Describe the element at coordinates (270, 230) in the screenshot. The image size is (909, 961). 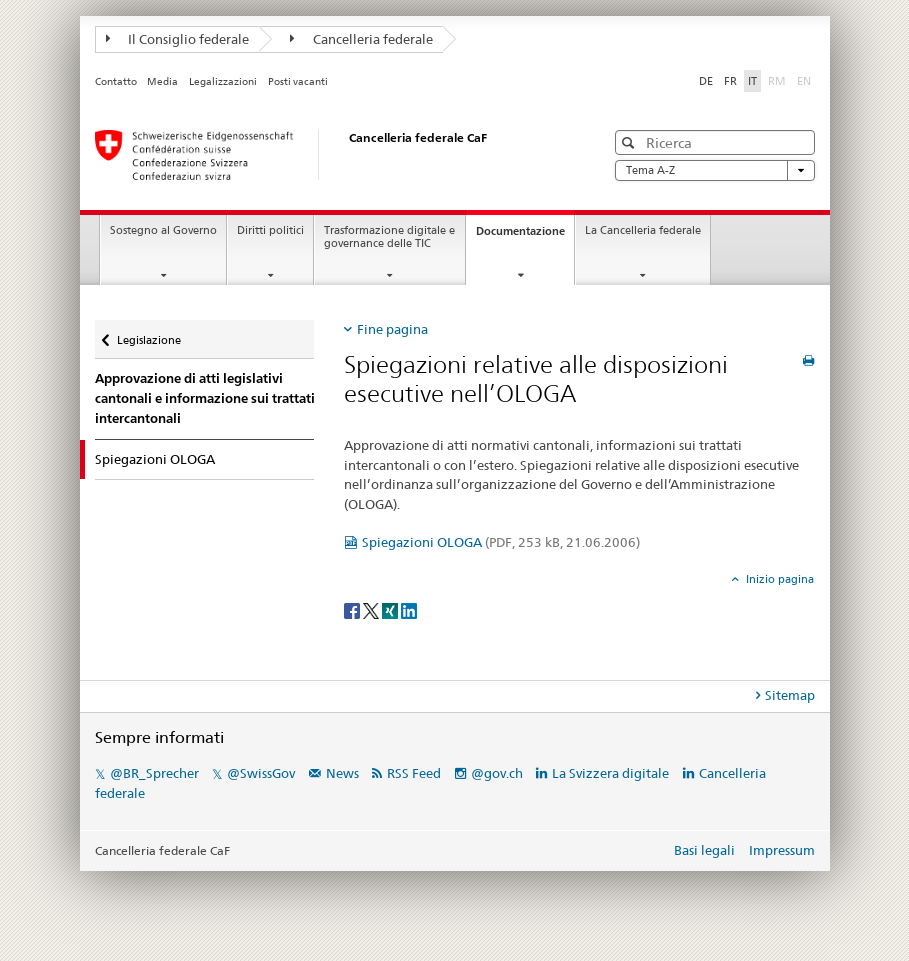
I see `Diritti politici` at that location.